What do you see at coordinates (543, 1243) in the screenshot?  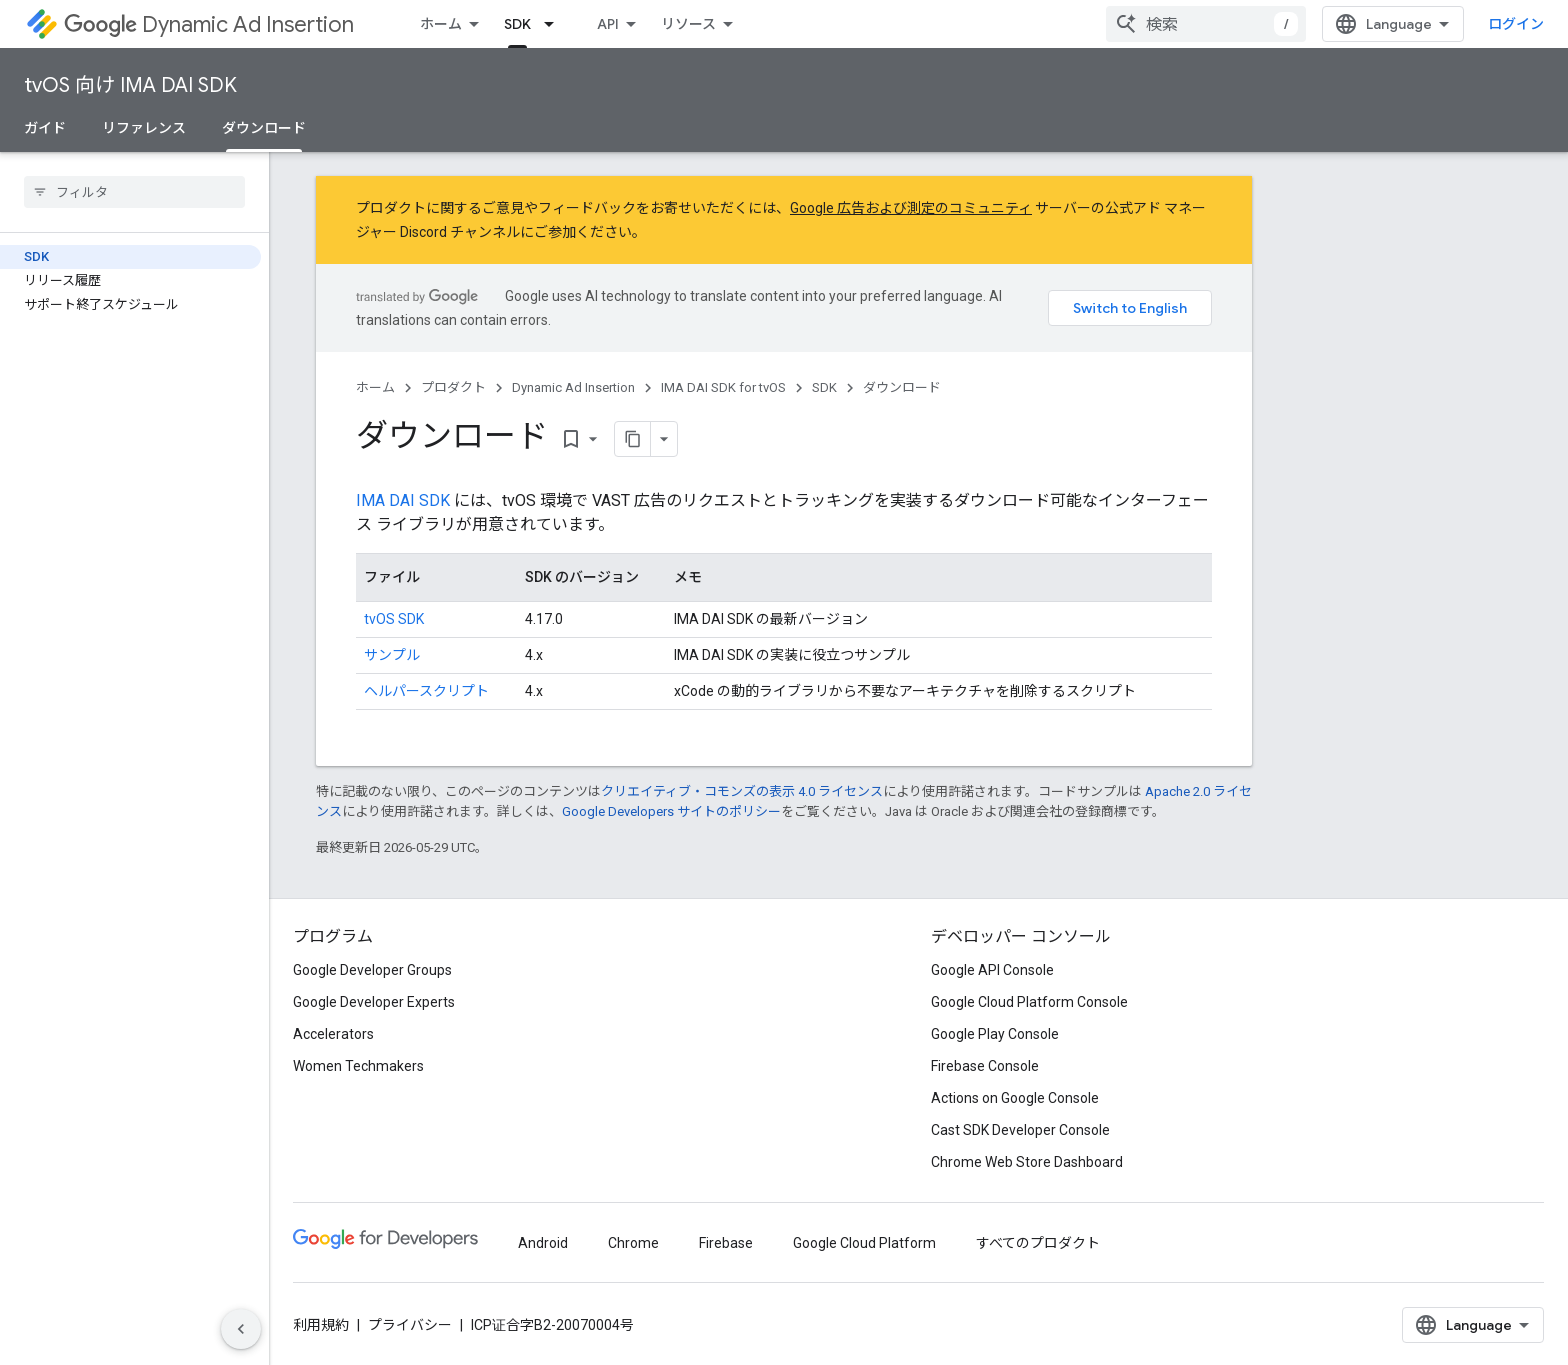 I see `Android` at bounding box center [543, 1243].